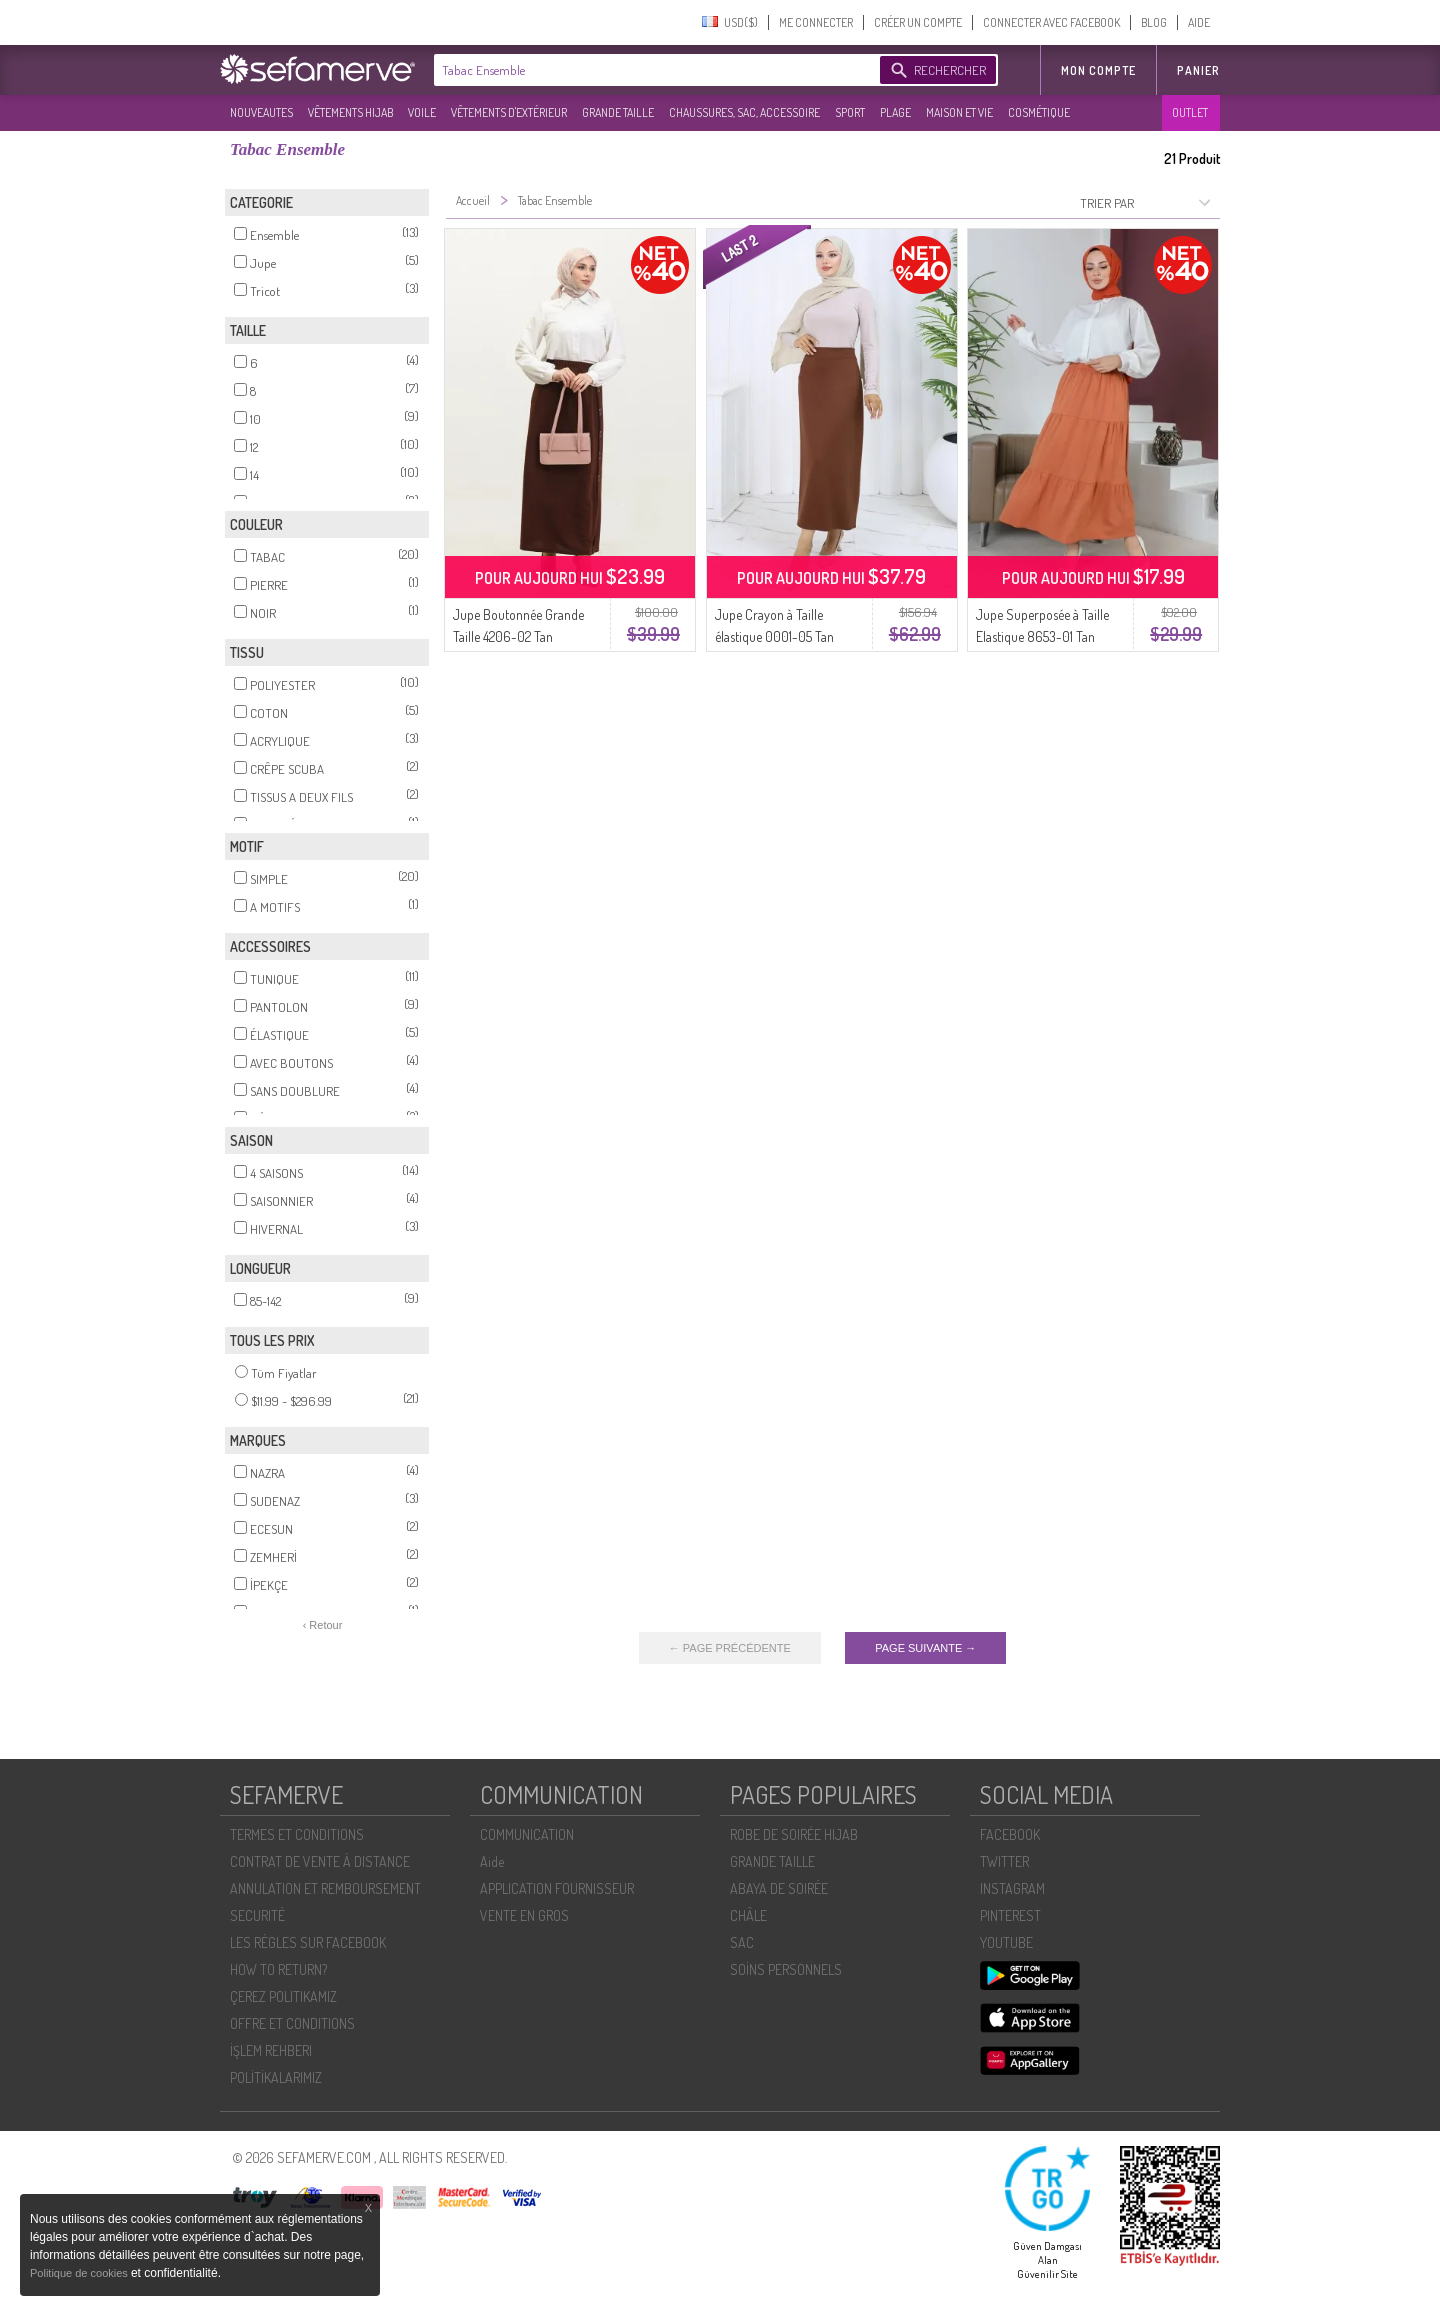 This screenshot has width=1440, height=2314. I want to click on LES RÈGLES SUR FACEBOOK, so click(308, 1942).